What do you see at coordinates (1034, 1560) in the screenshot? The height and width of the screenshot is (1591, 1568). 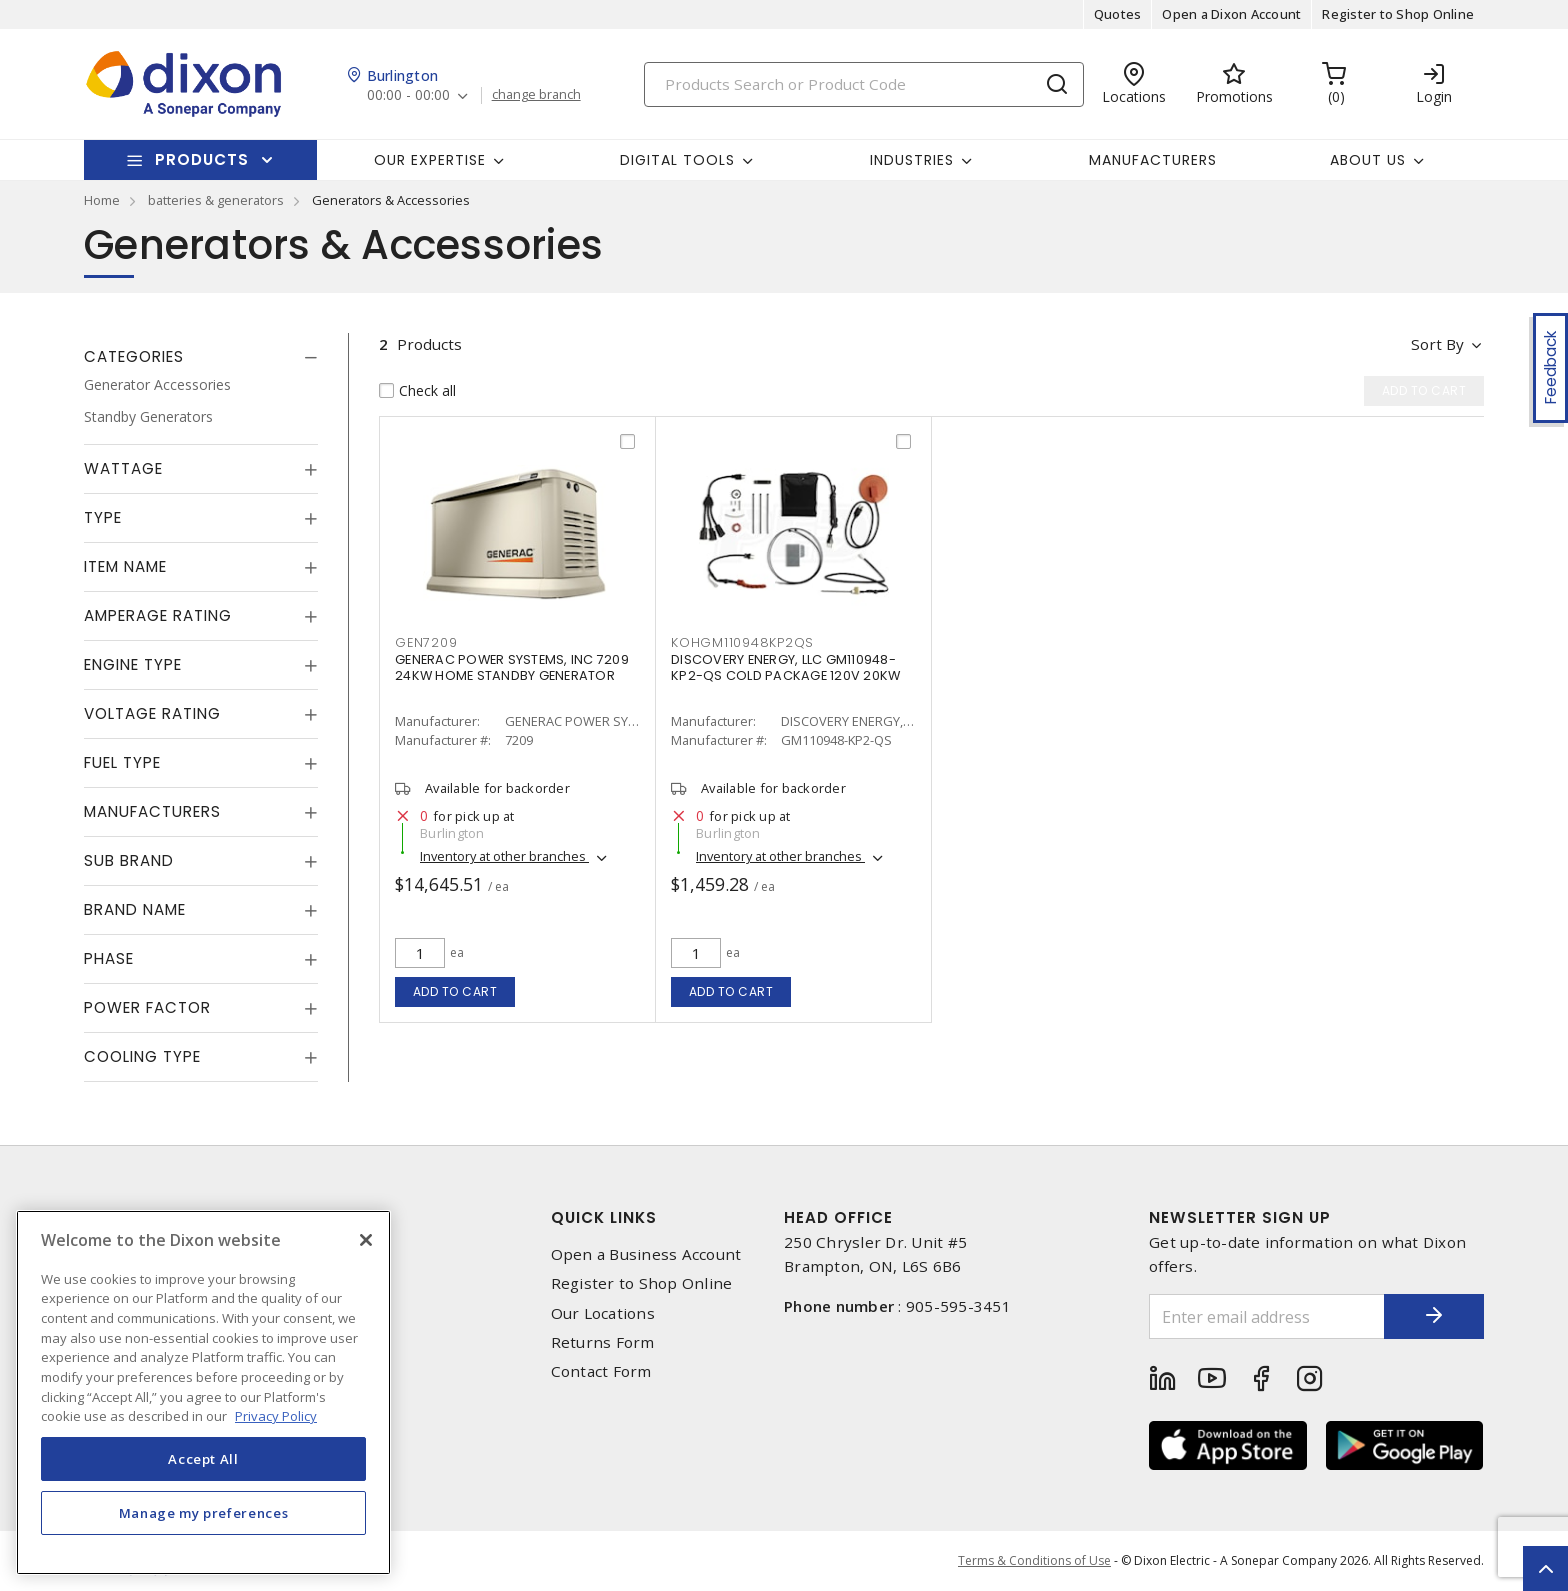 I see `Terms & Conditions of Use` at bounding box center [1034, 1560].